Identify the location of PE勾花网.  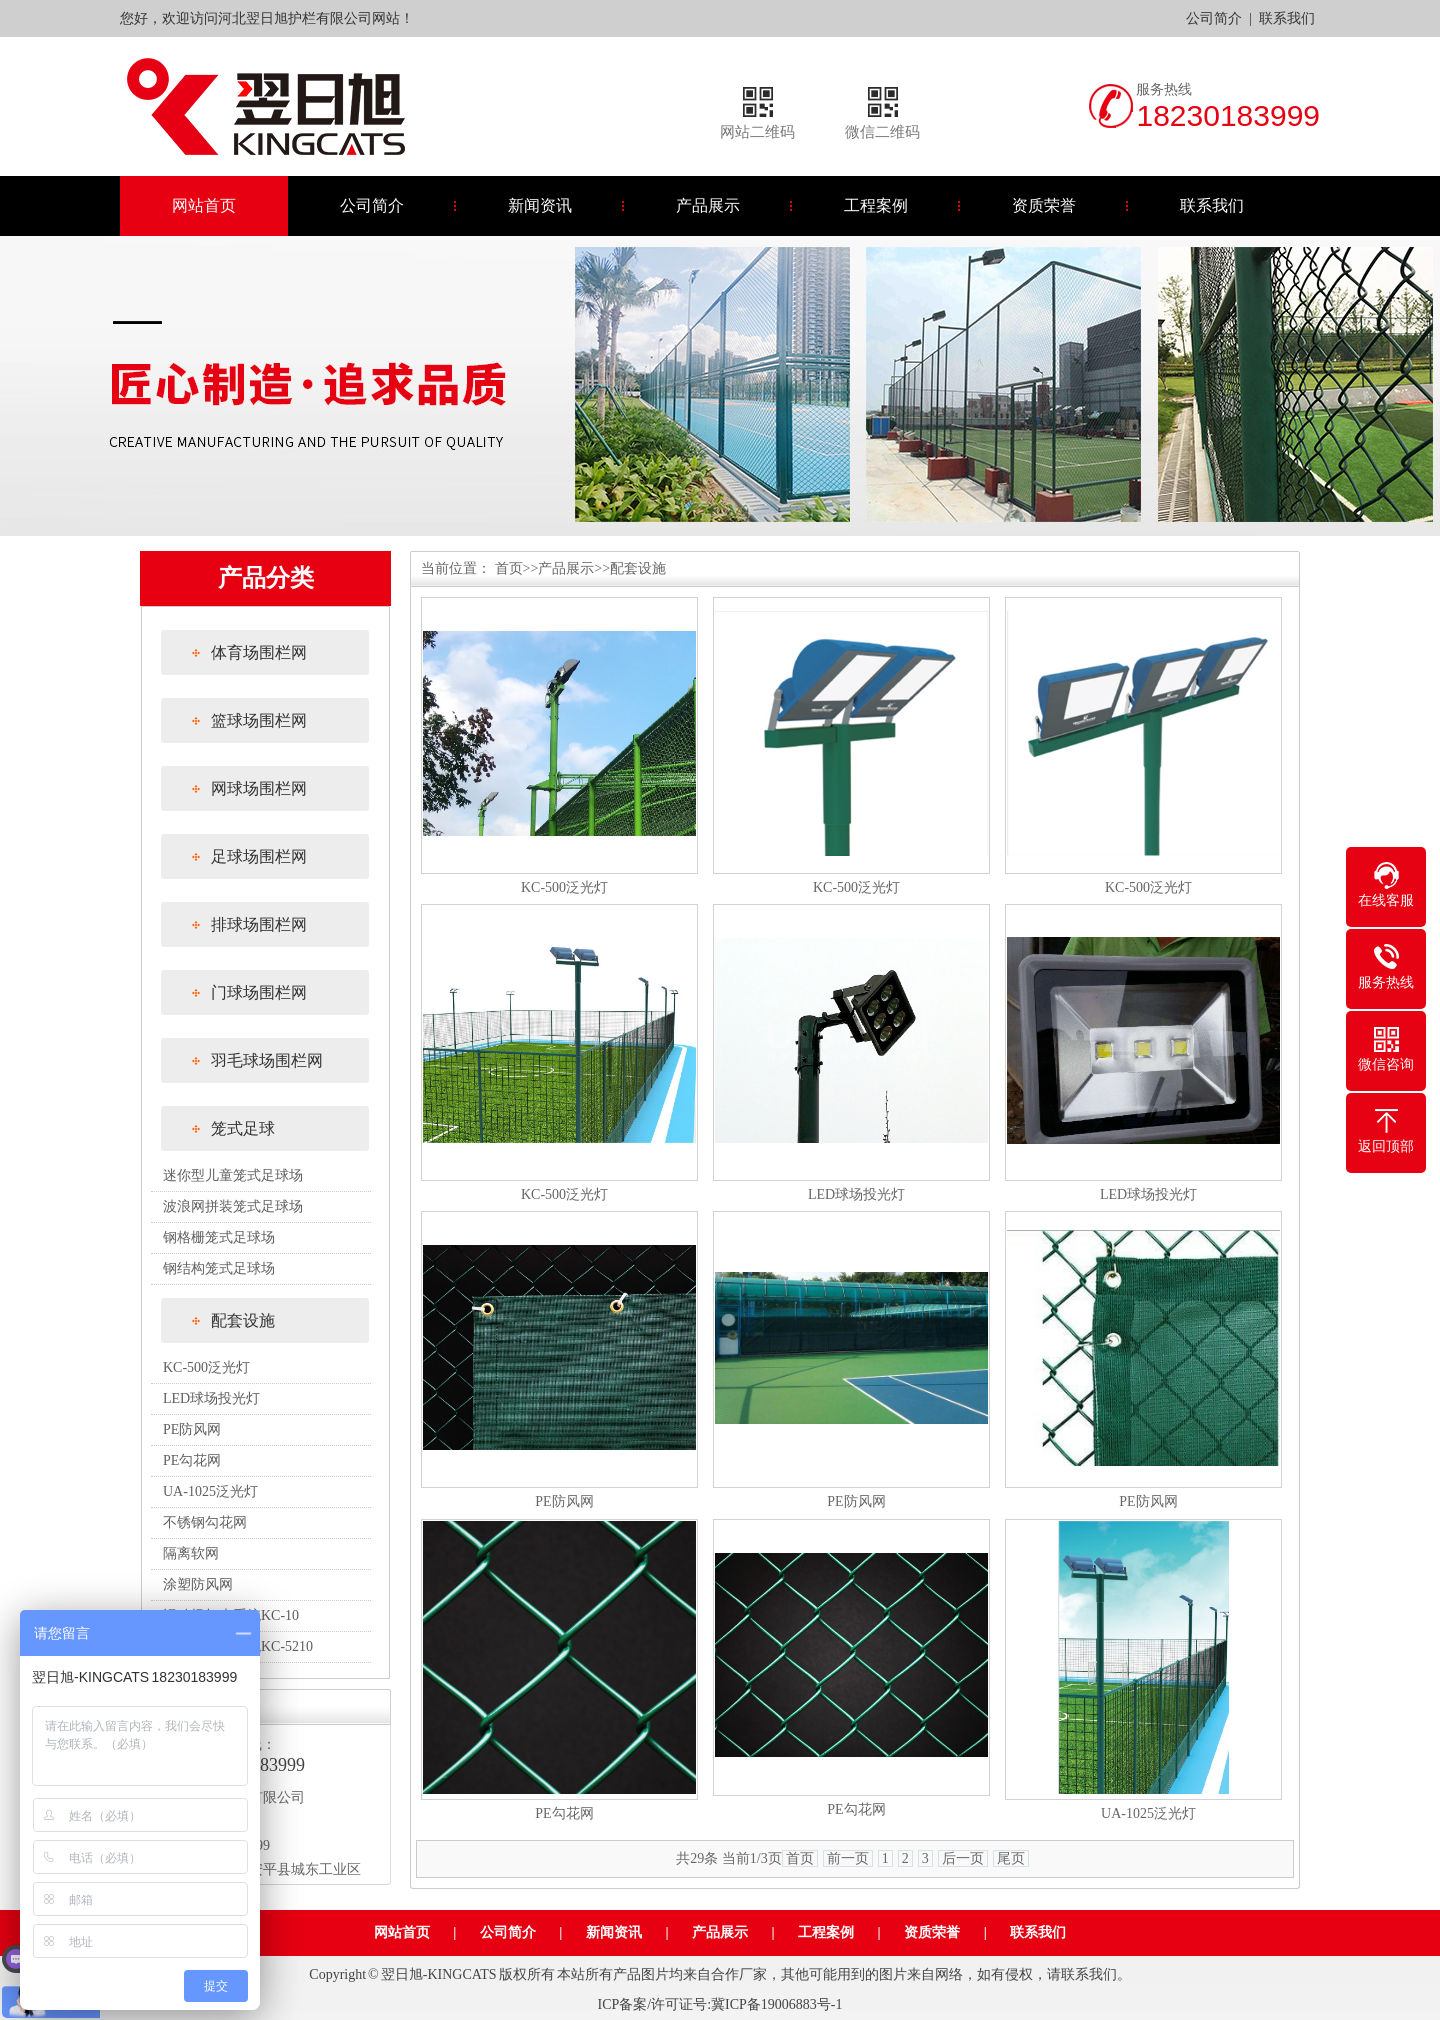
(192, 1460).